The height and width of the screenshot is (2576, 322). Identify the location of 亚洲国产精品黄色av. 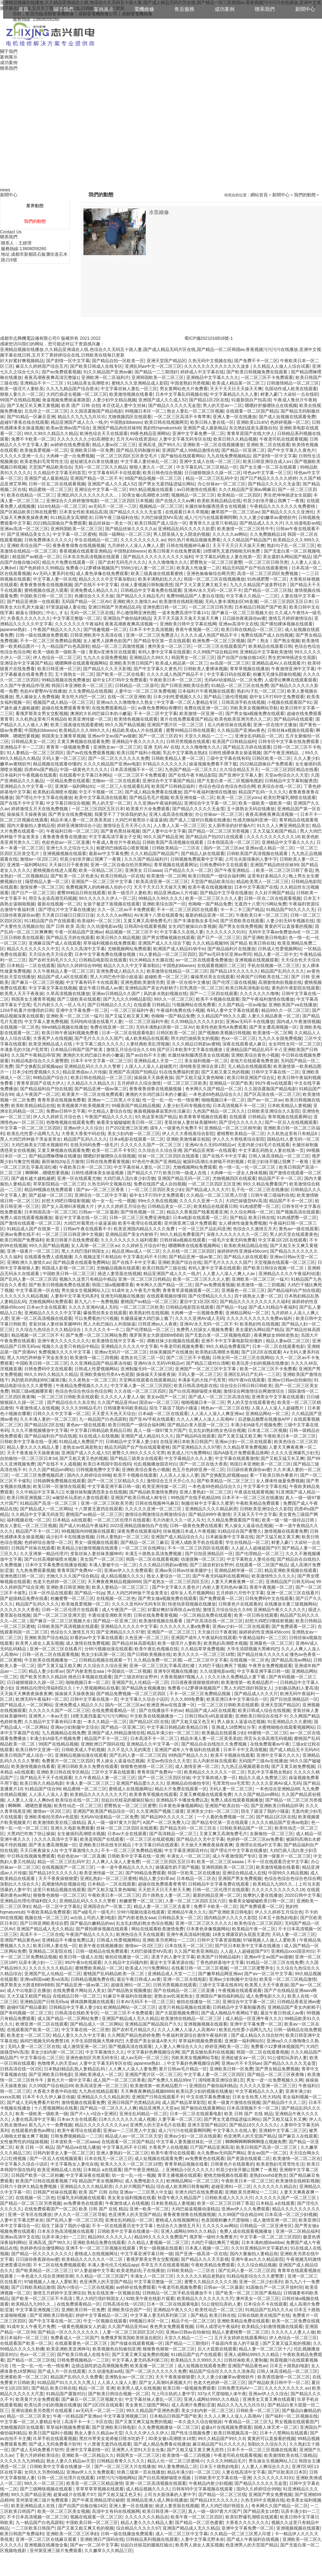
(20, 1940).